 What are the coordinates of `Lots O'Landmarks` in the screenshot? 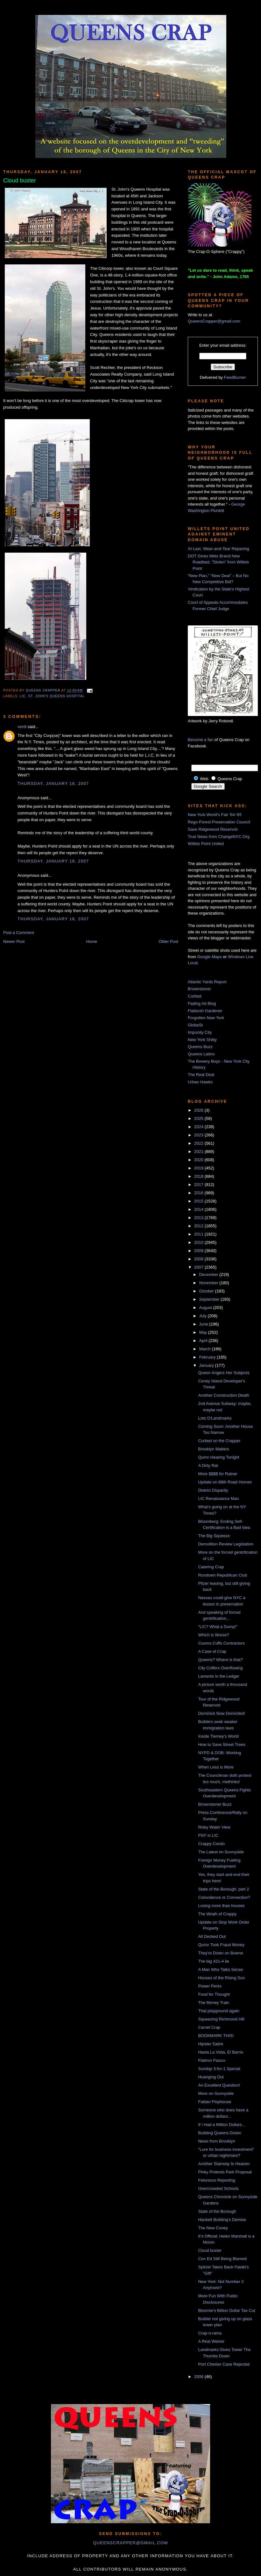 It's located at (214, 1418).